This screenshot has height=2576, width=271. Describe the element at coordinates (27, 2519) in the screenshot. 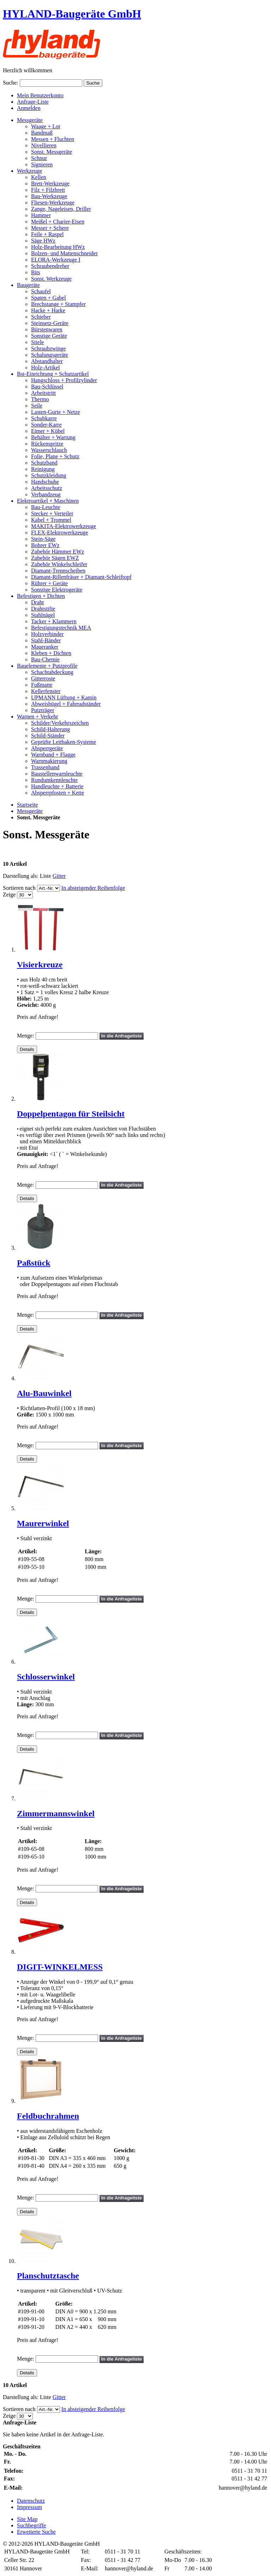

I see `Site Map` at that location.